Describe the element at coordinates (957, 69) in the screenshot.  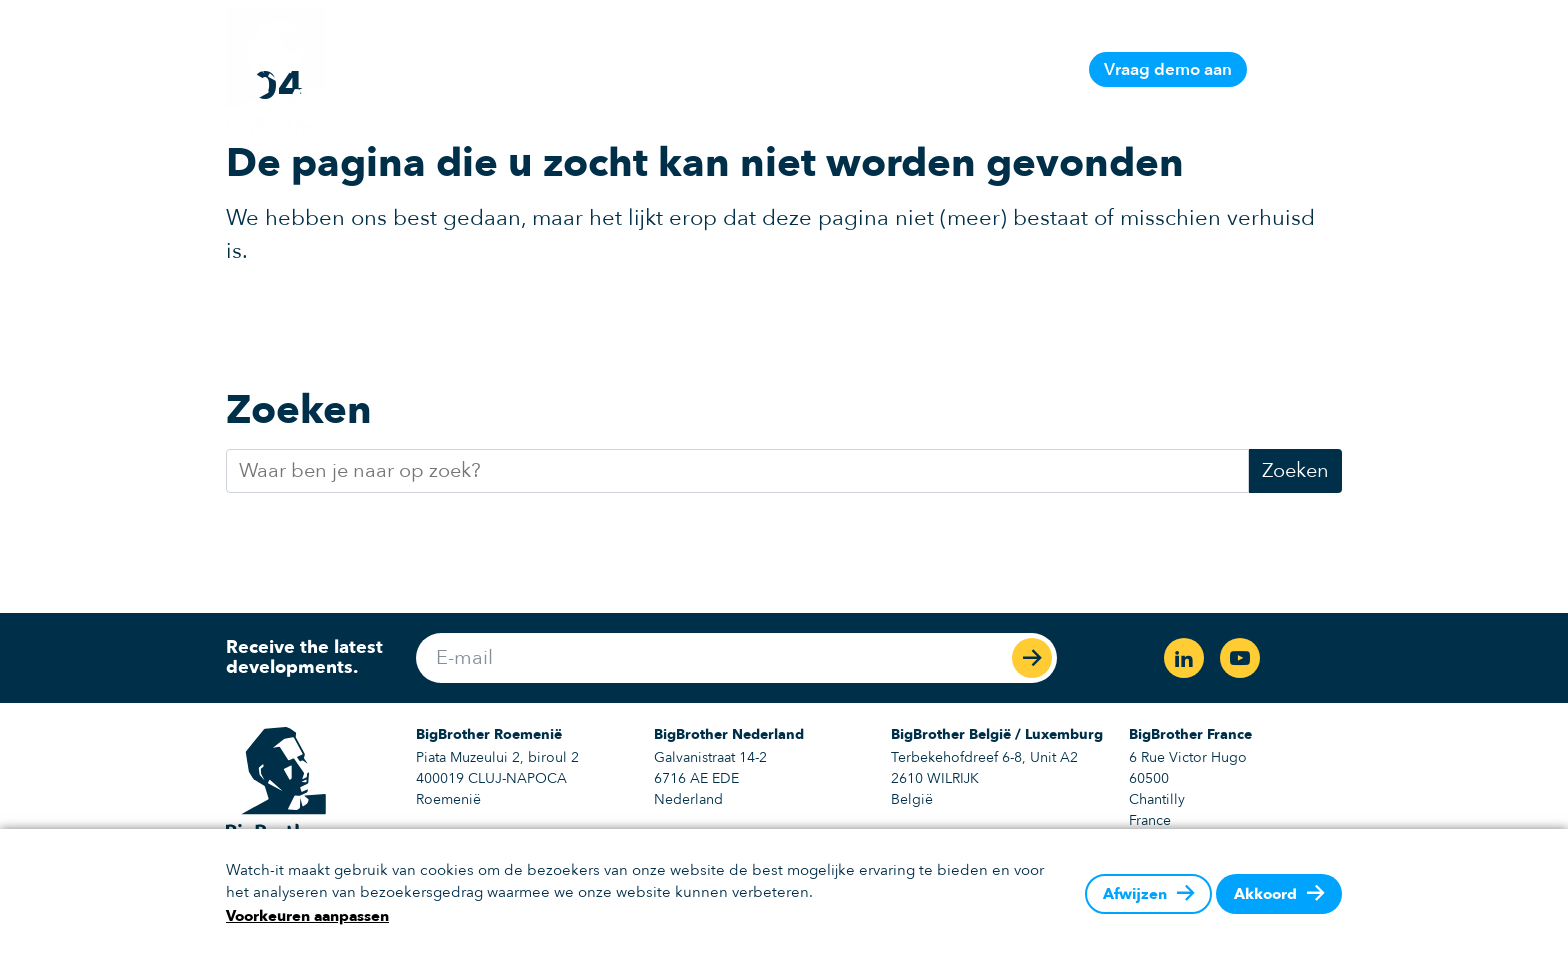
I see `Support` at that location.